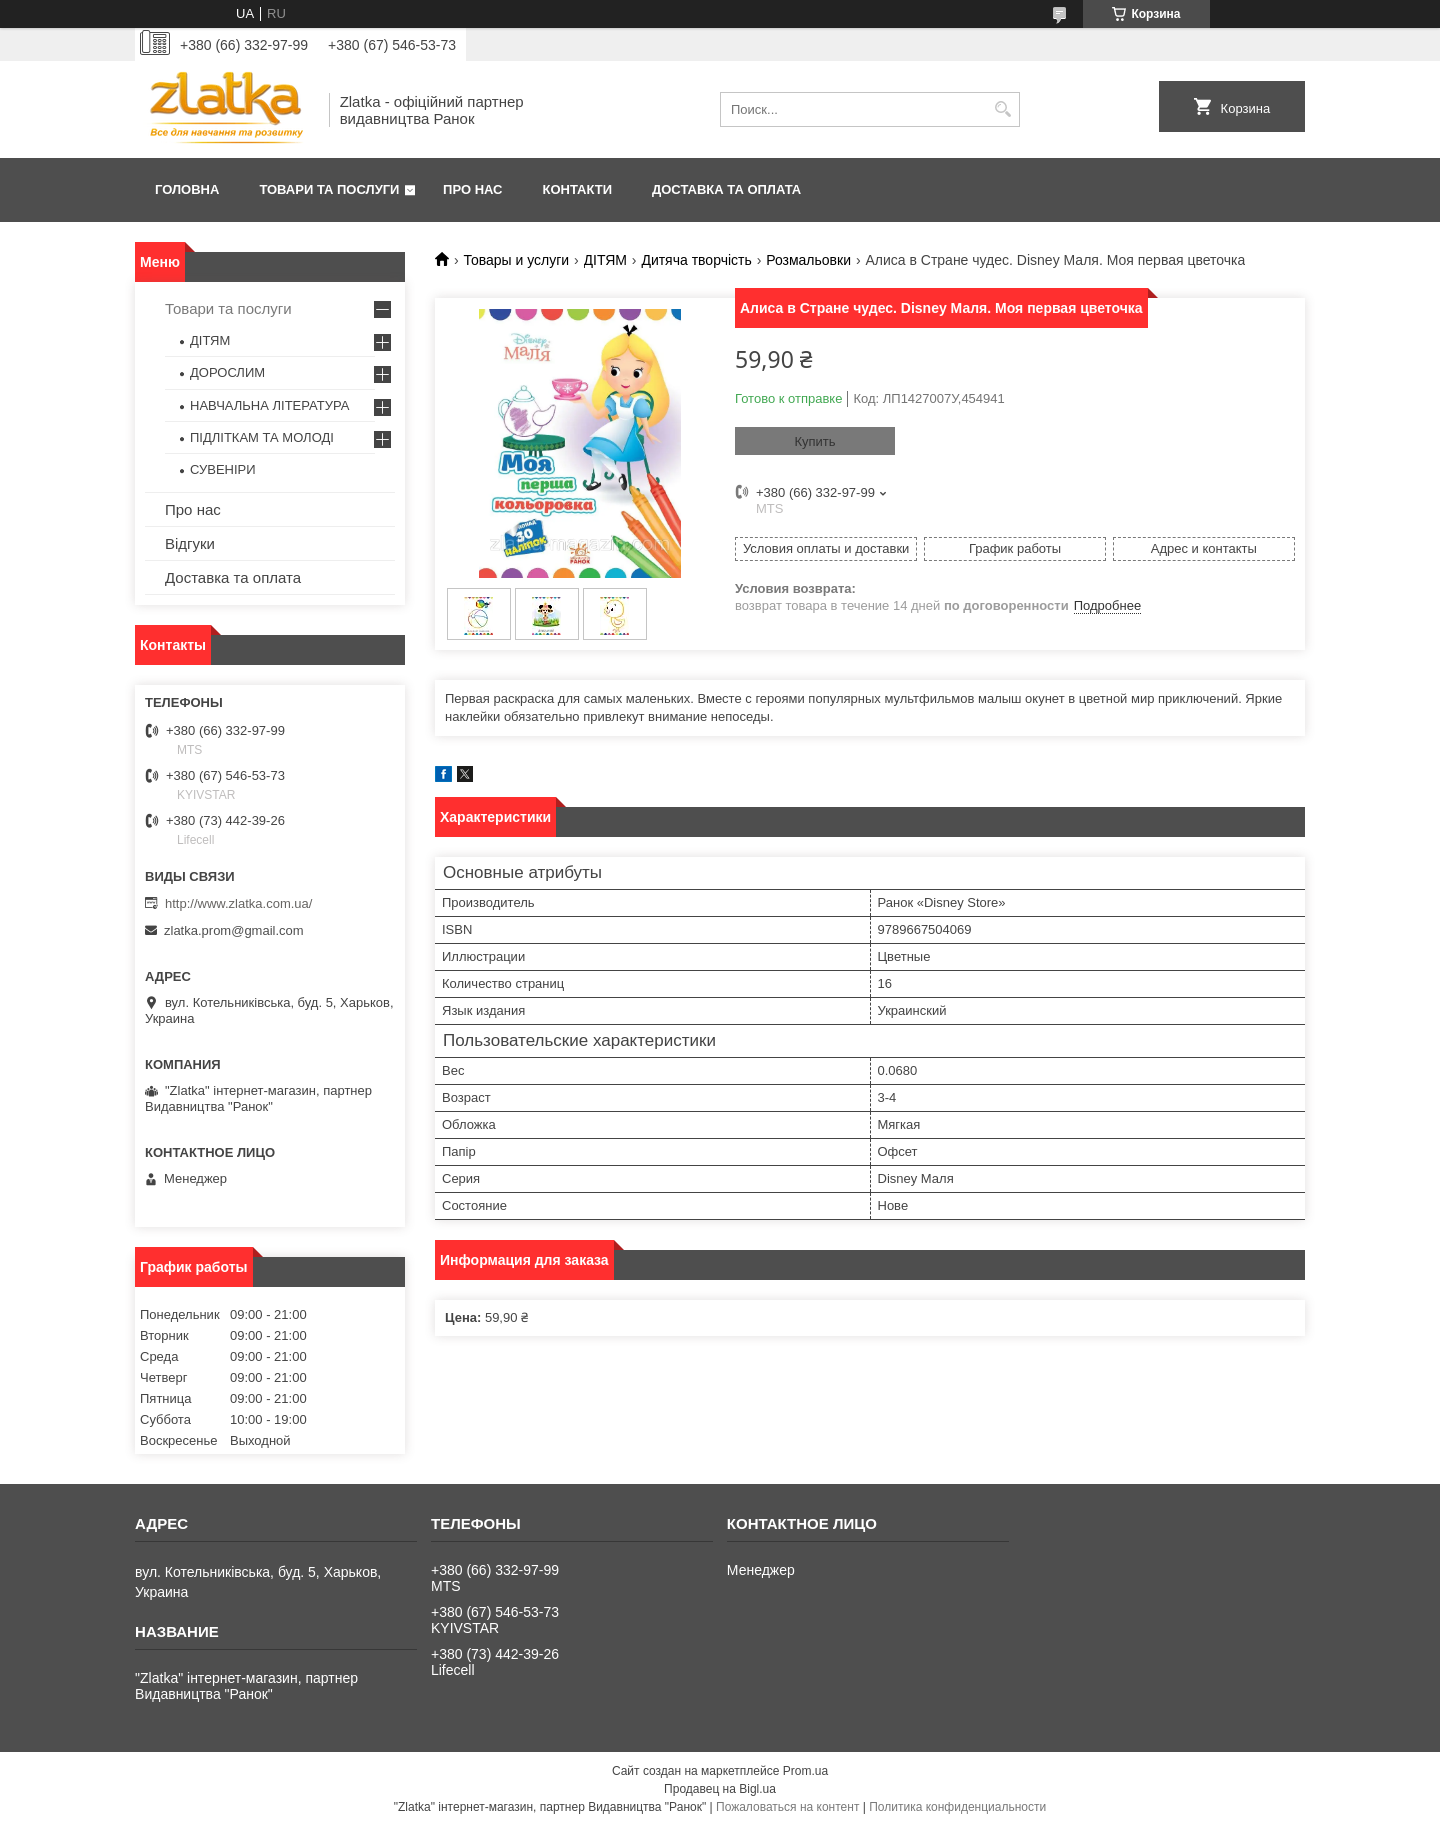 The image size is (1440, 1826). I want to click on Дитяча творчість, so click(696, 260).